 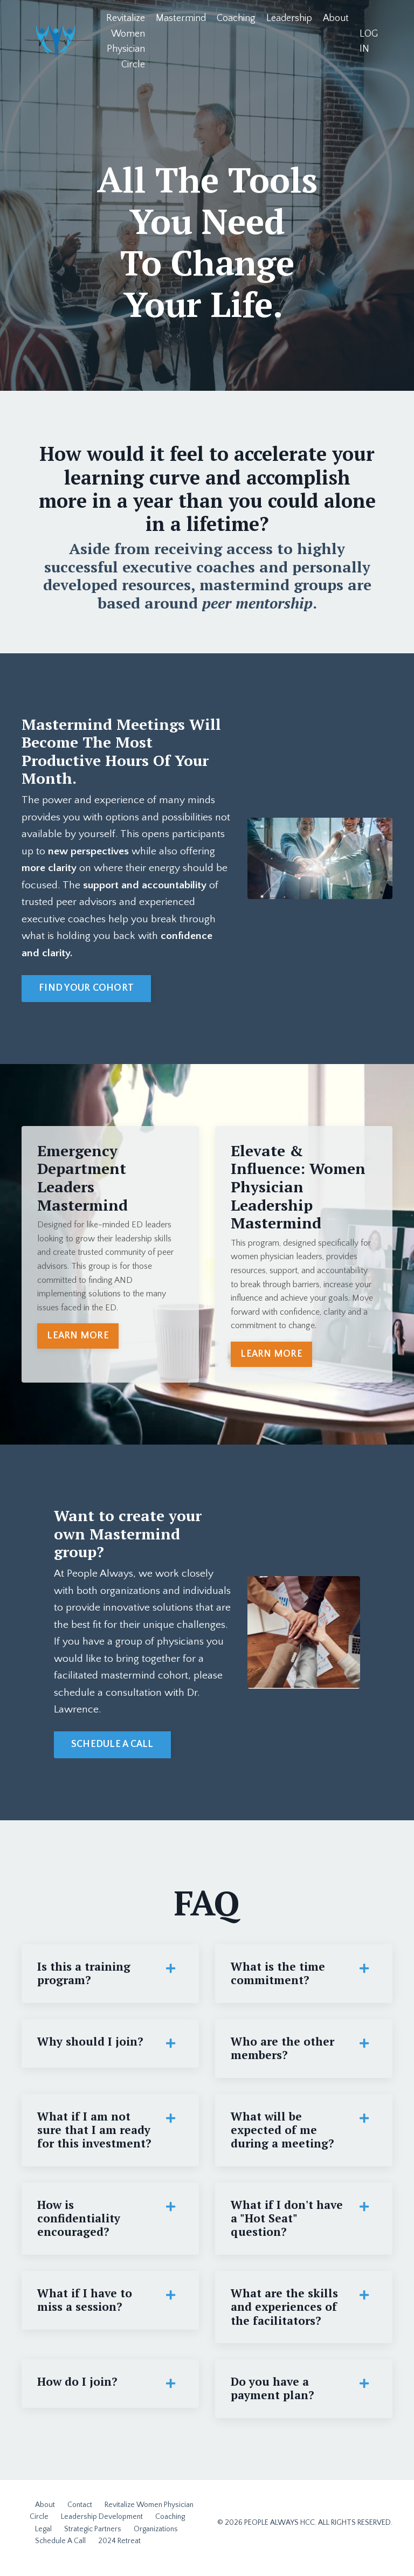 I want to click on SCHEDULE A CALL [button], so click(x=112, y=1749).